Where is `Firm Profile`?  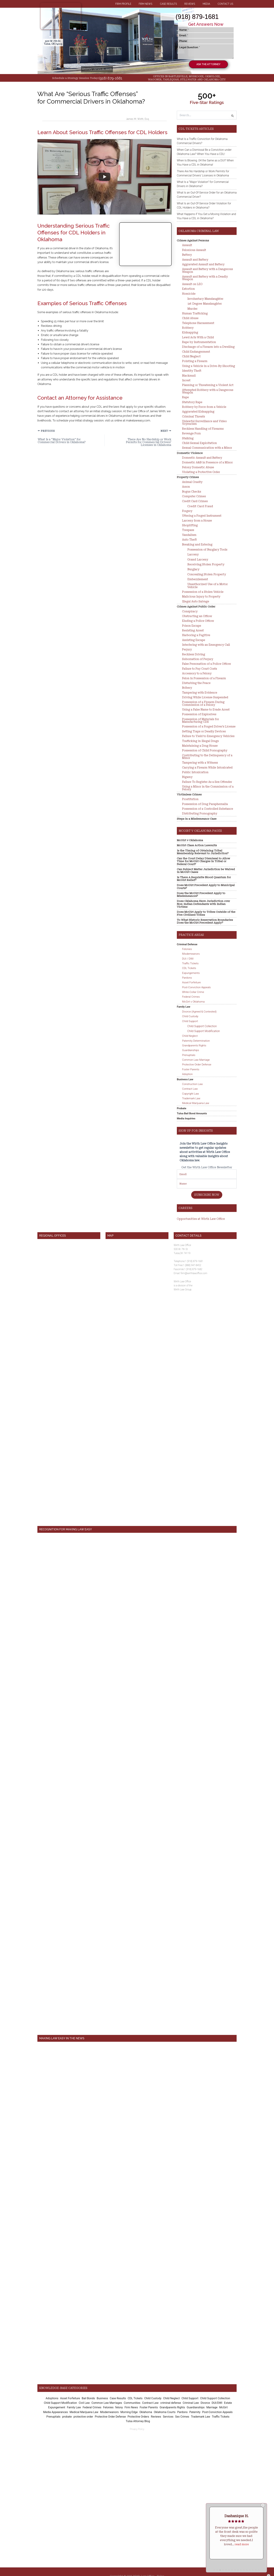 Firm Profile is located at coordinates (123, 3).